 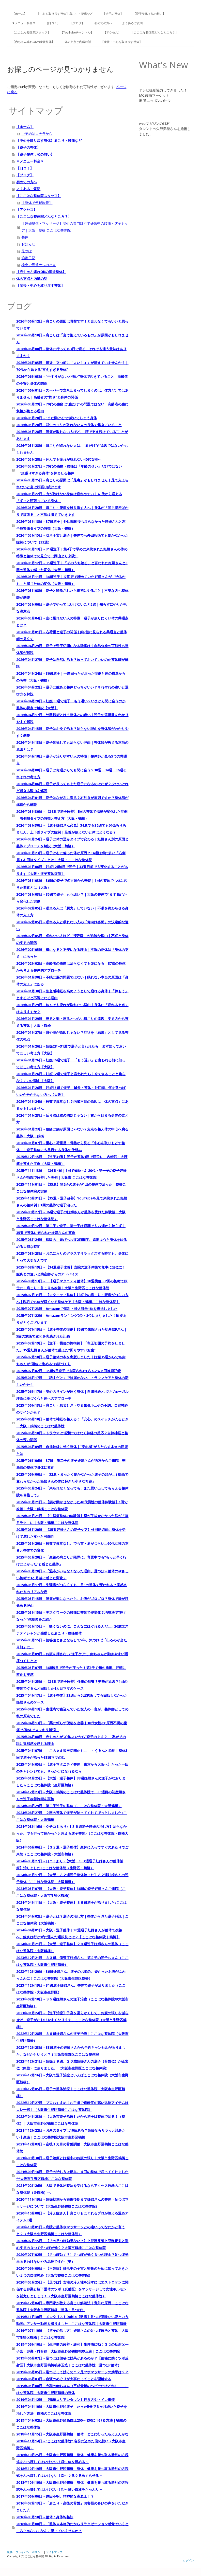 What do you see at coordinates (71, 2410) in the screenshot?
I see `2019年04月10日 - 大阪市生野区逆子 たった5分で３ヶ月続いた逆子を治した方法 鶴橋のここはな整体院` at bounding box center [71, 2410].